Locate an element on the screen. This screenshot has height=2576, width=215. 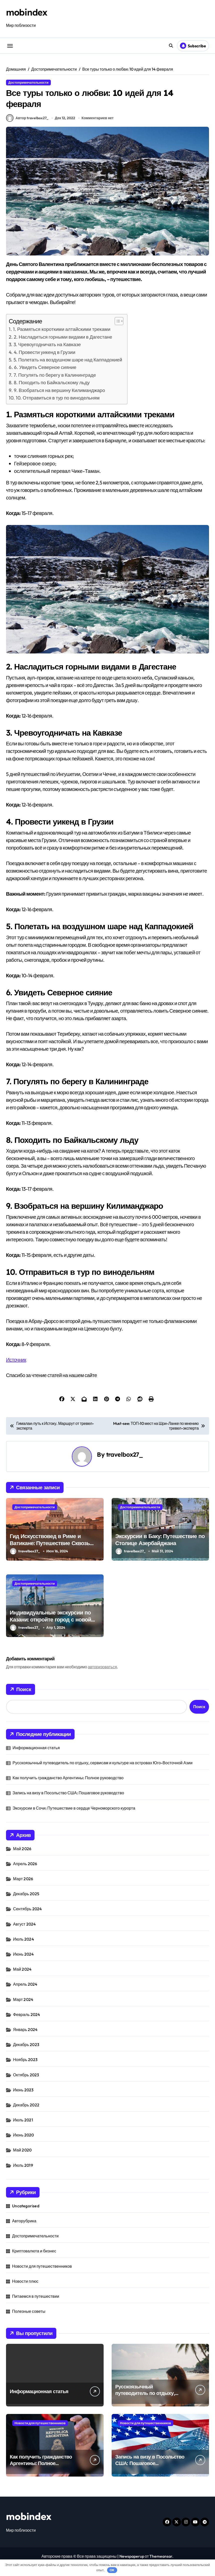
Авторубрика is located at coordinates (24, 2231).